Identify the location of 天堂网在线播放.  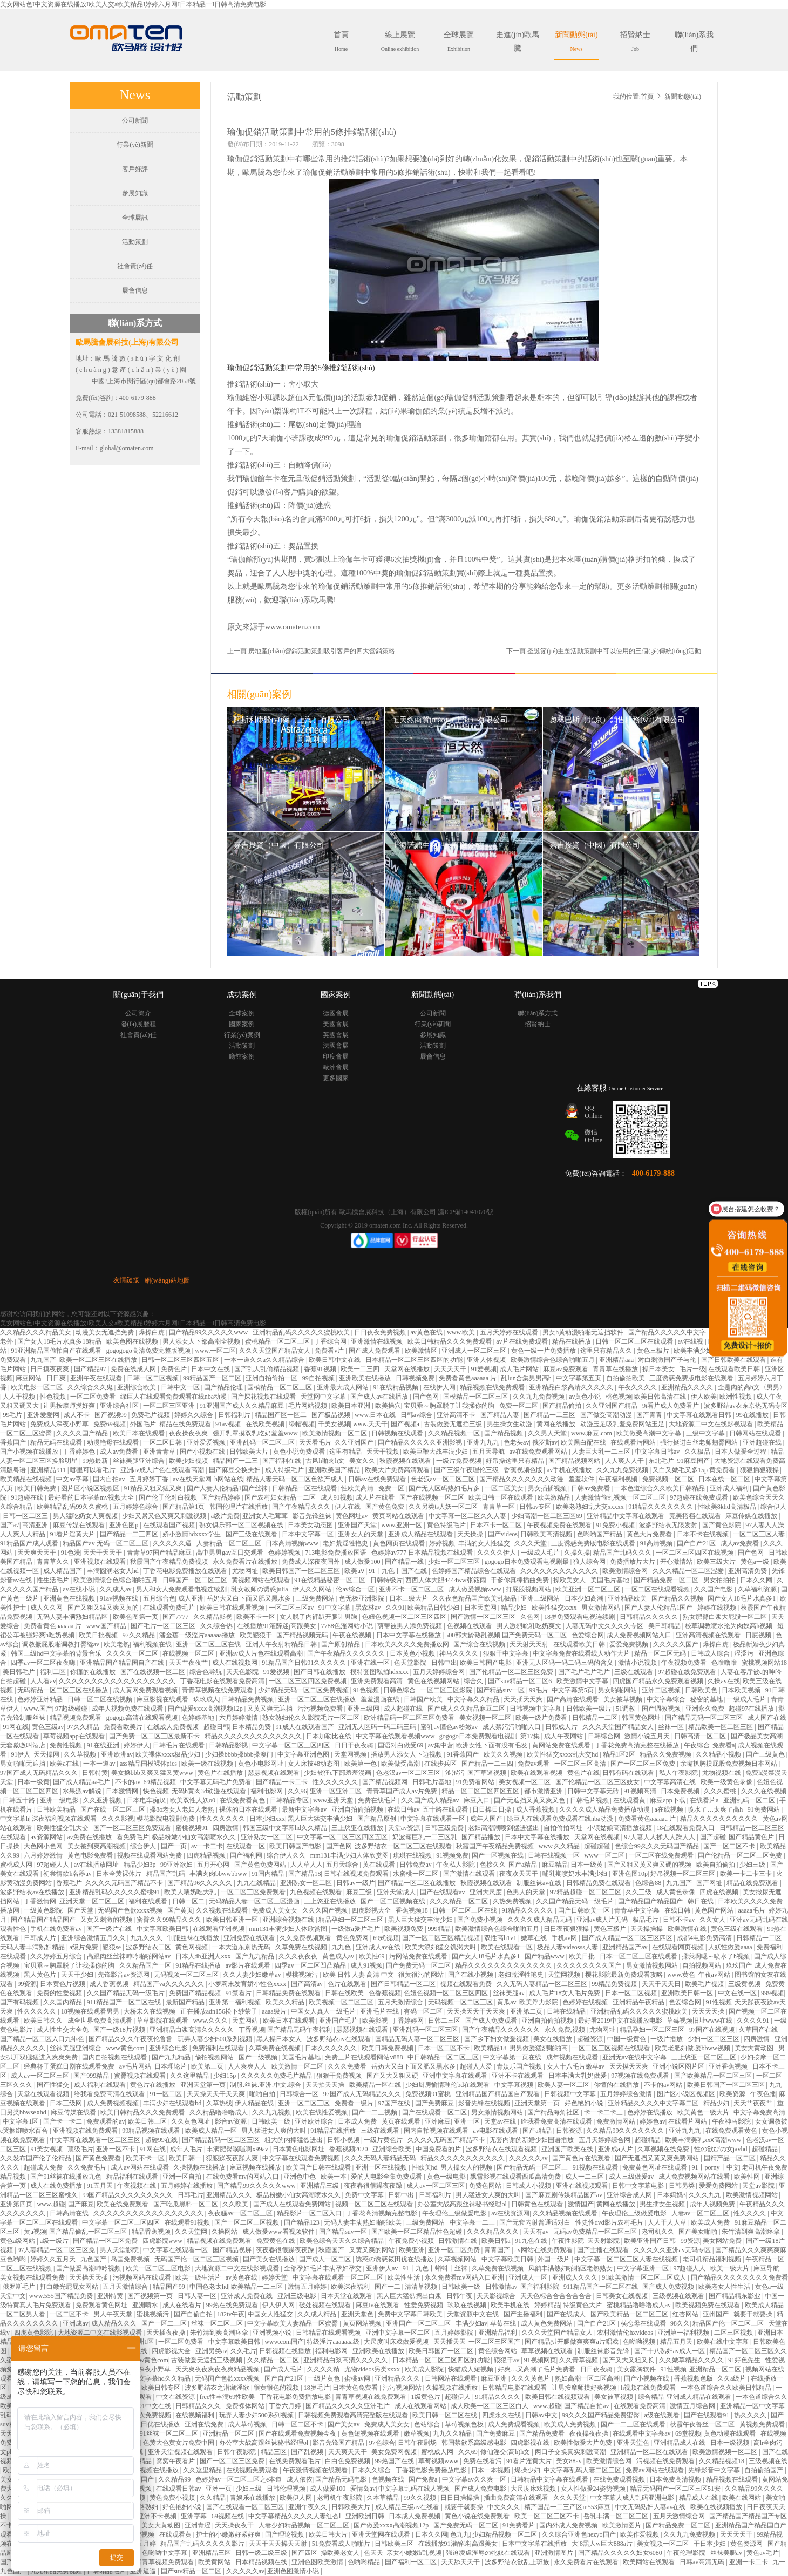
(407, 1369).